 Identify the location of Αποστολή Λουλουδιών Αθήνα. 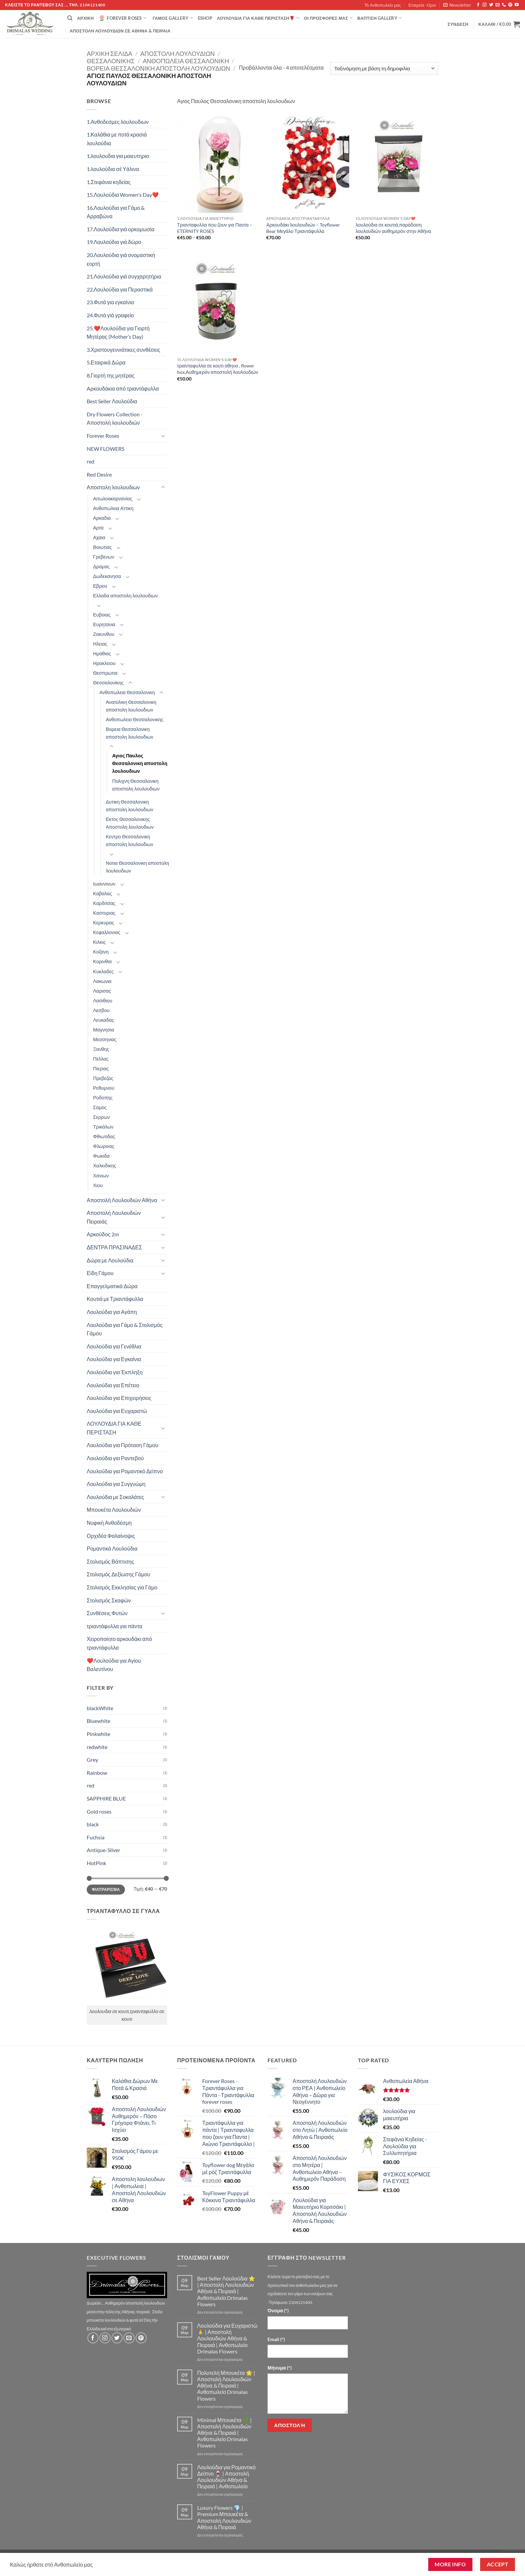
(122, 1200).